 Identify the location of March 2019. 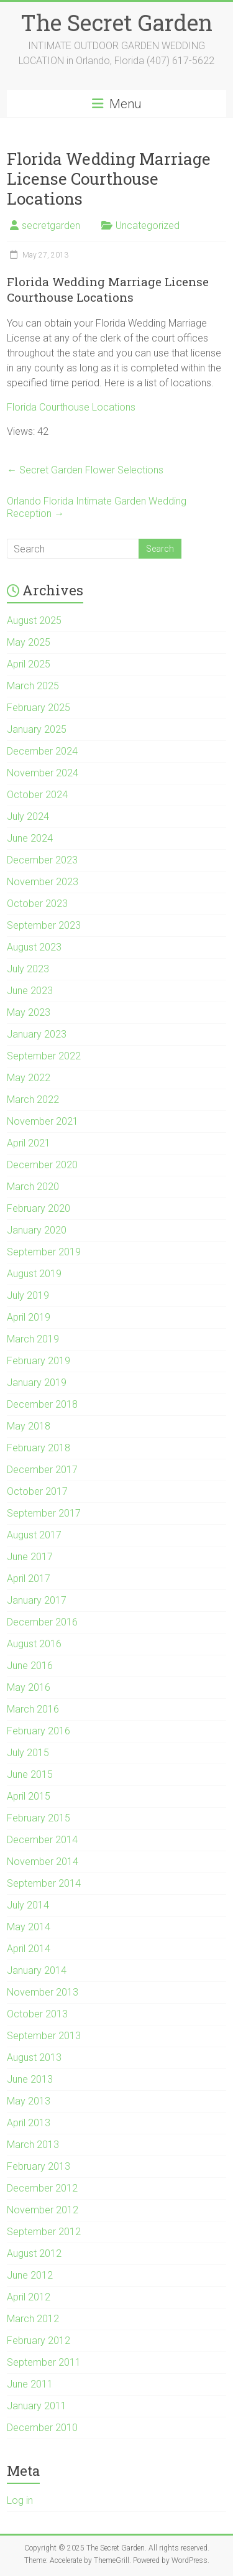
(33, 1339).